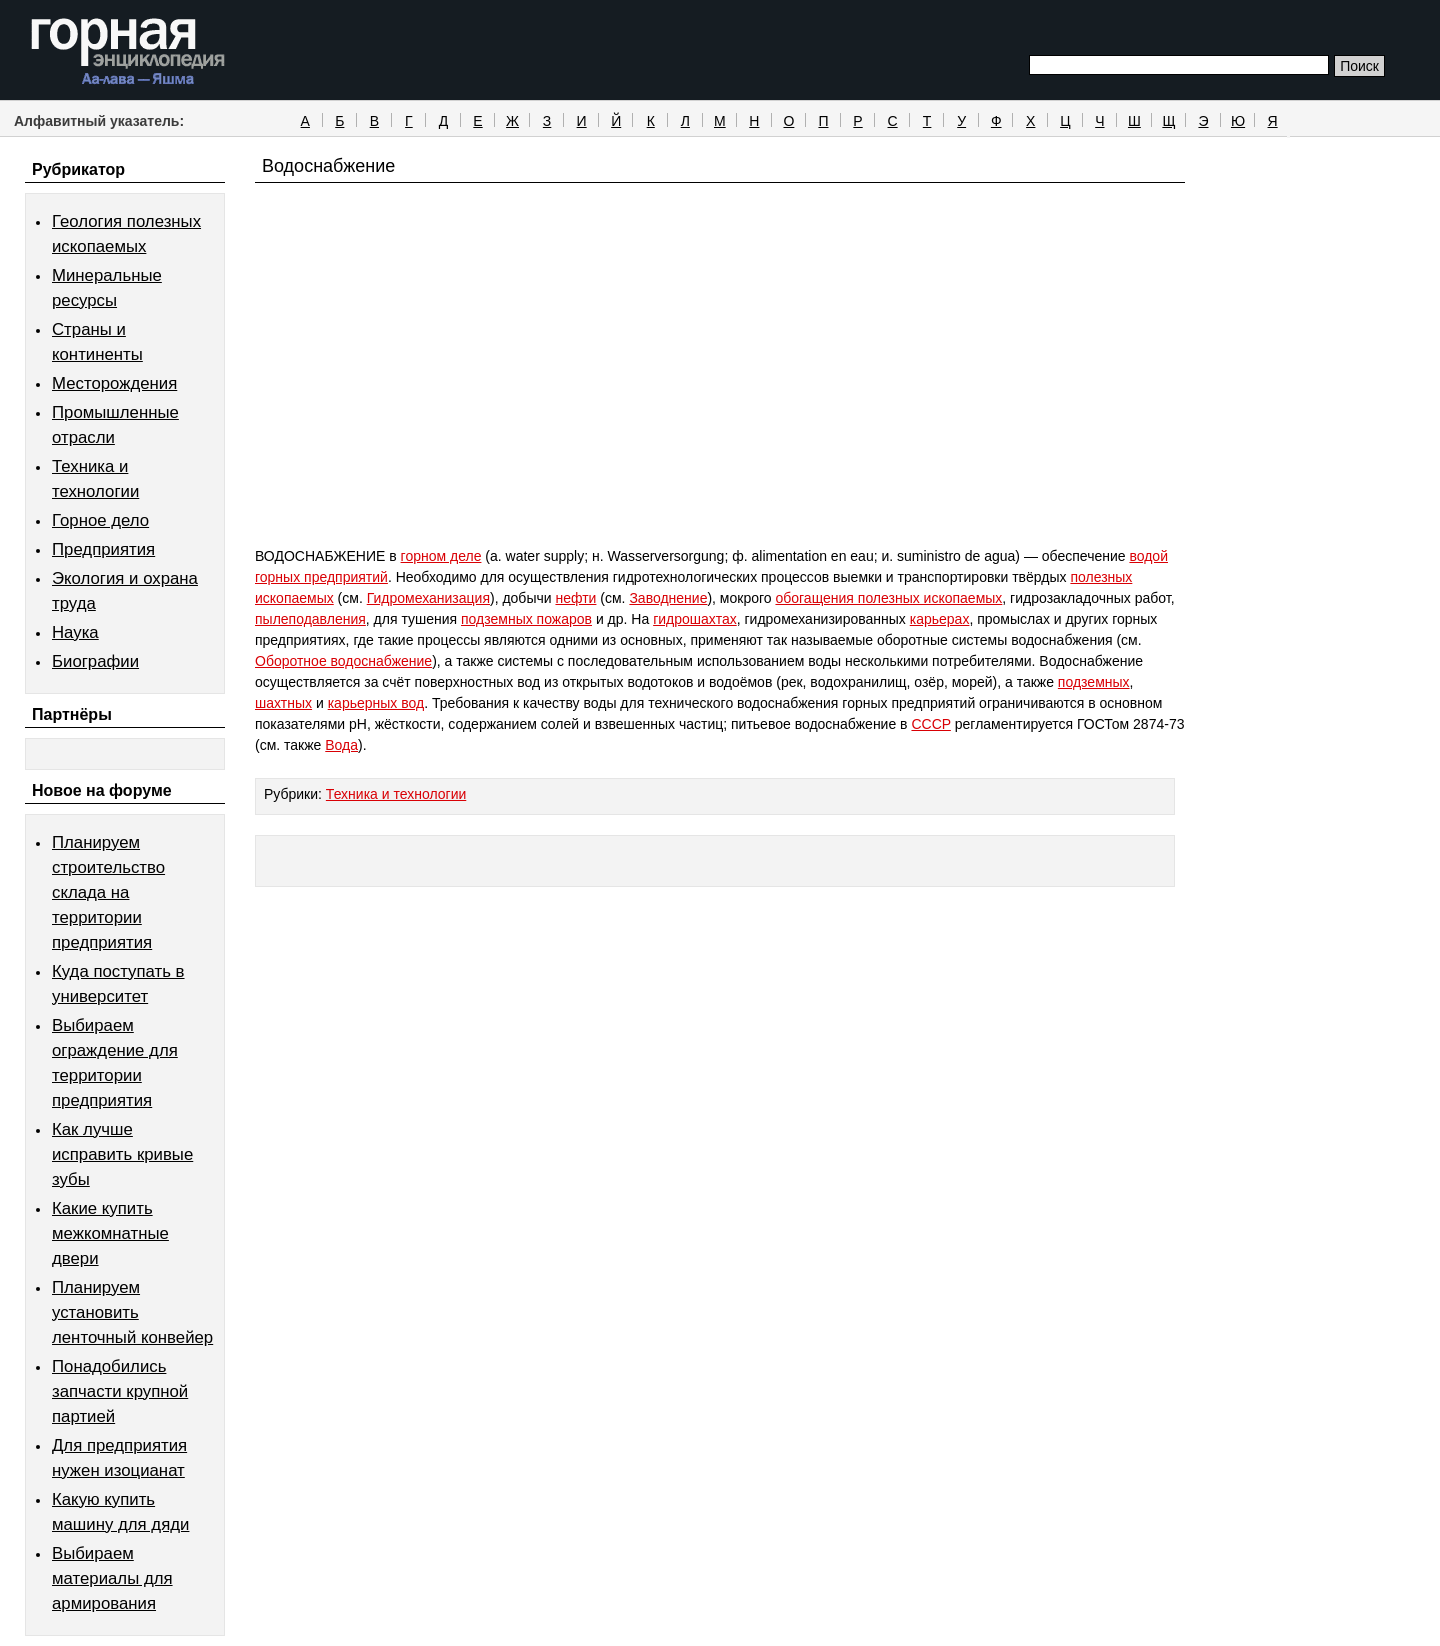 The image size is (1440, 1646). What do you see at coordinates (112, 1578) in the screenshot?
I see `Выбираем материалы для армирования` at bounding box center [112, 1578].